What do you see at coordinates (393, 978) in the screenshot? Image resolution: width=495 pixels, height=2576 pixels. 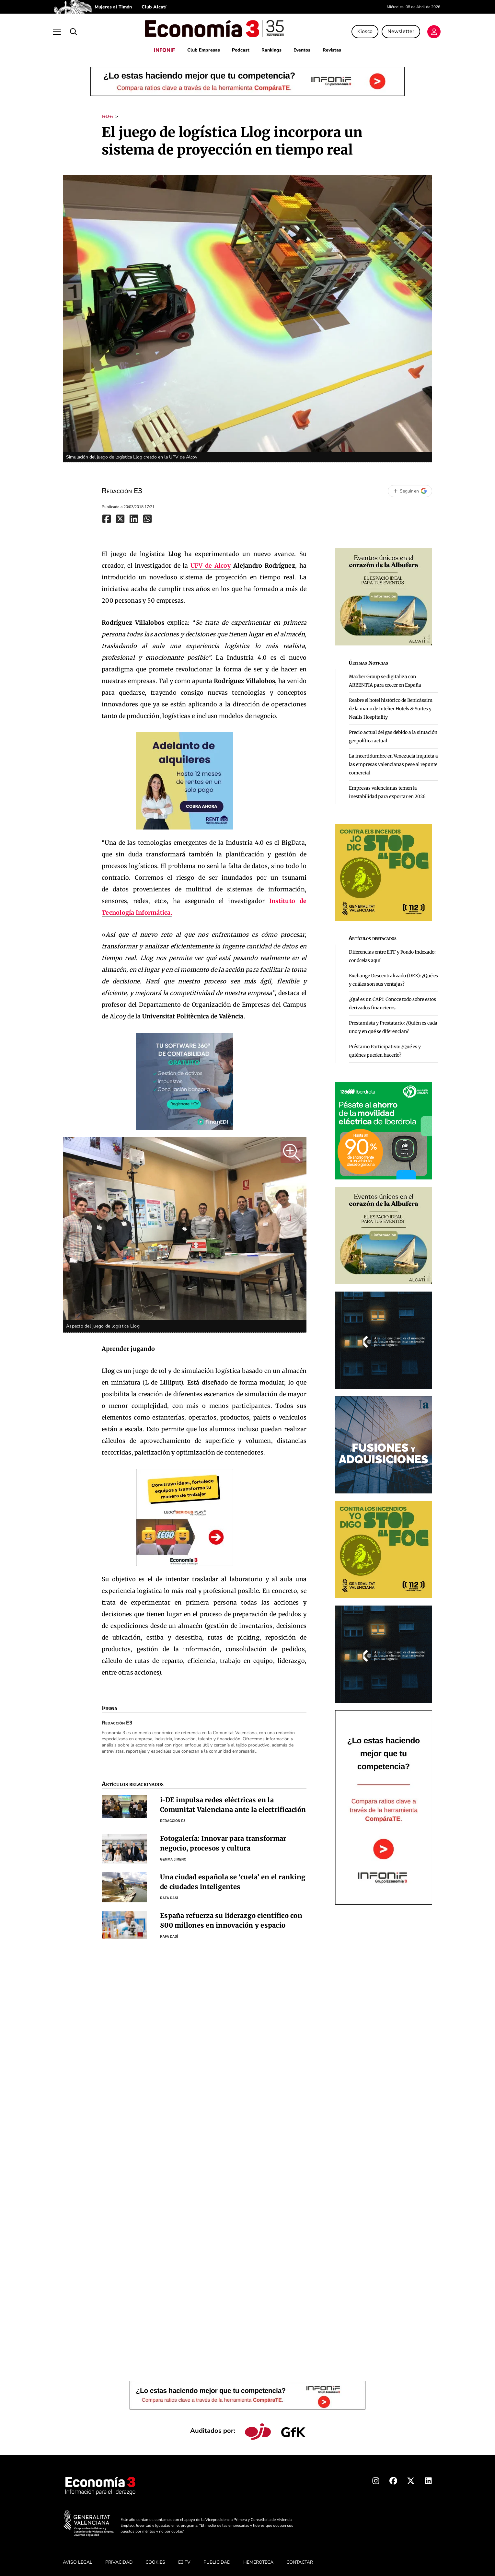 I see `Exchange Descentralizado (DEX): ¿Qué es y cuáles son sus ventajas?` at bounding box center [393, 978].